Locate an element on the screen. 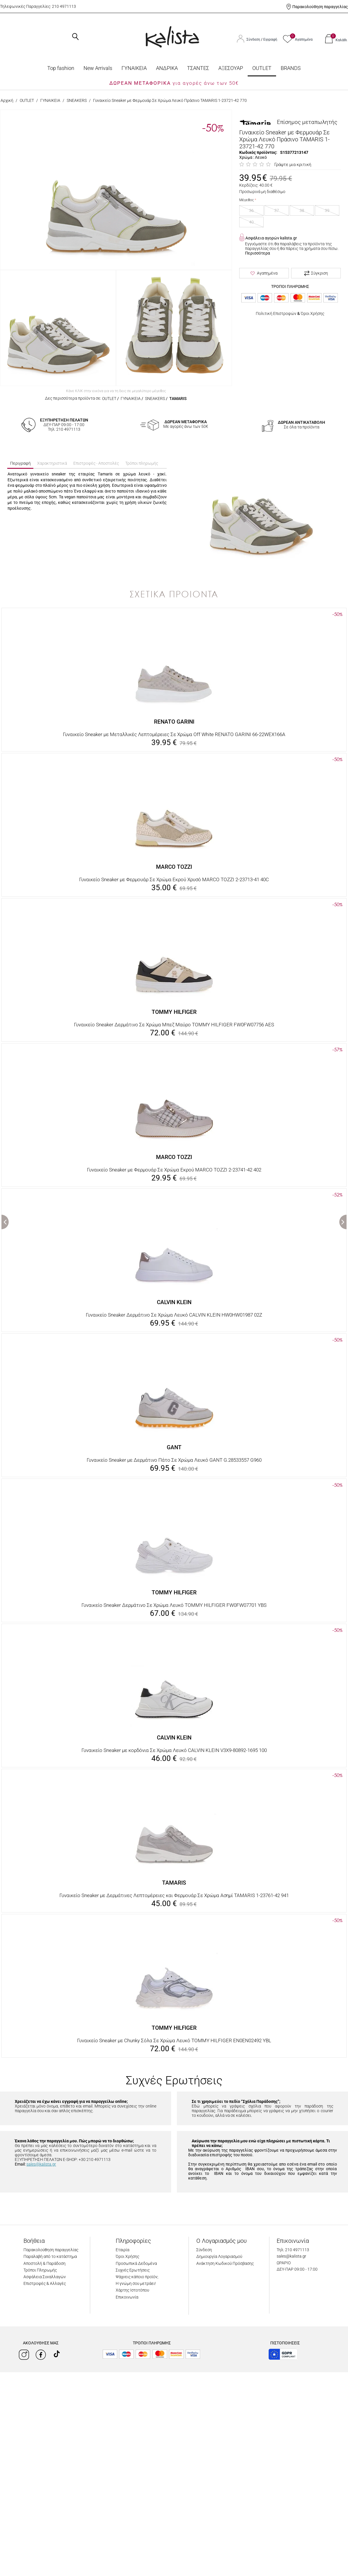 The image size is (348, 2576). Τηλ: 210 4971113 is located at coordinates (293, 2249).